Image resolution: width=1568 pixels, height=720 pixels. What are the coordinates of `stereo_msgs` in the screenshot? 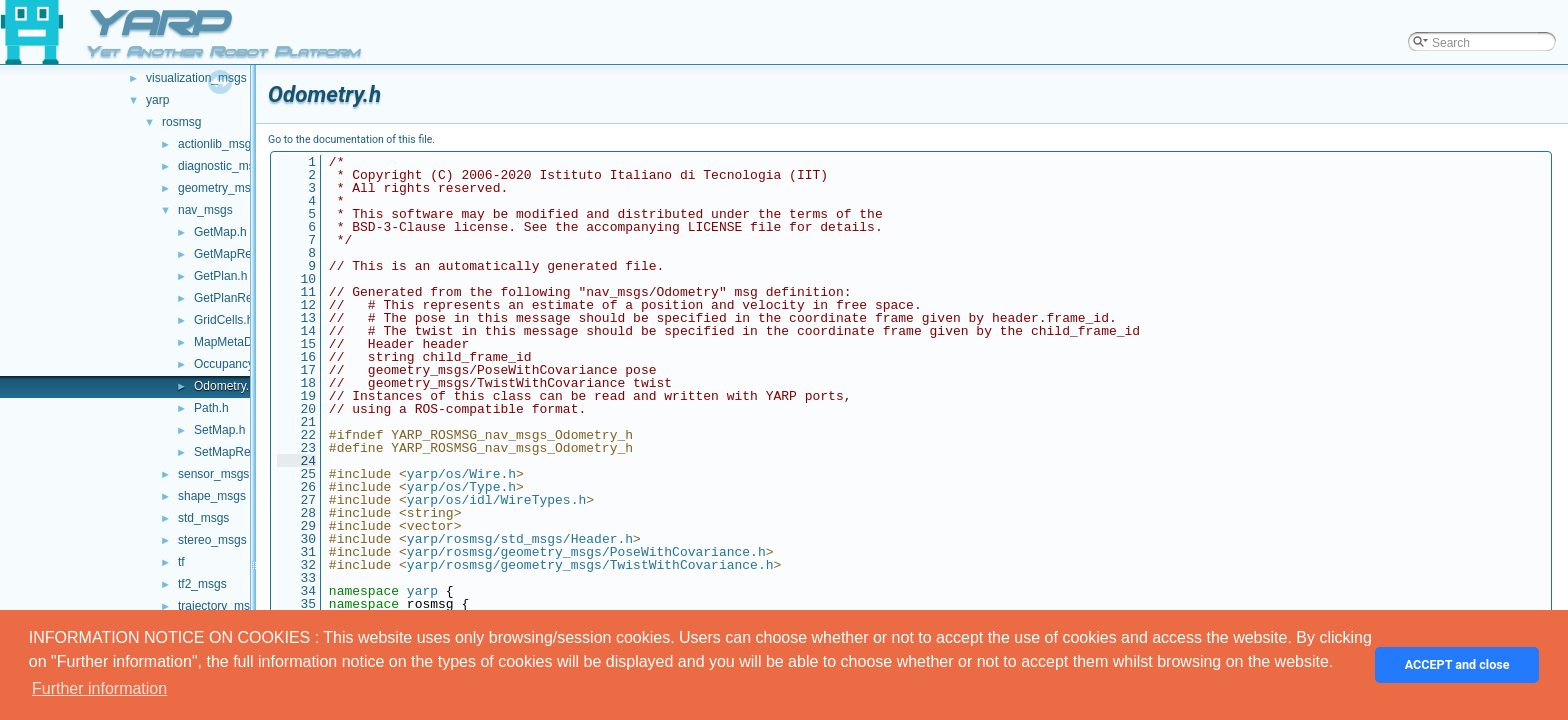 It's located at (212, 540).